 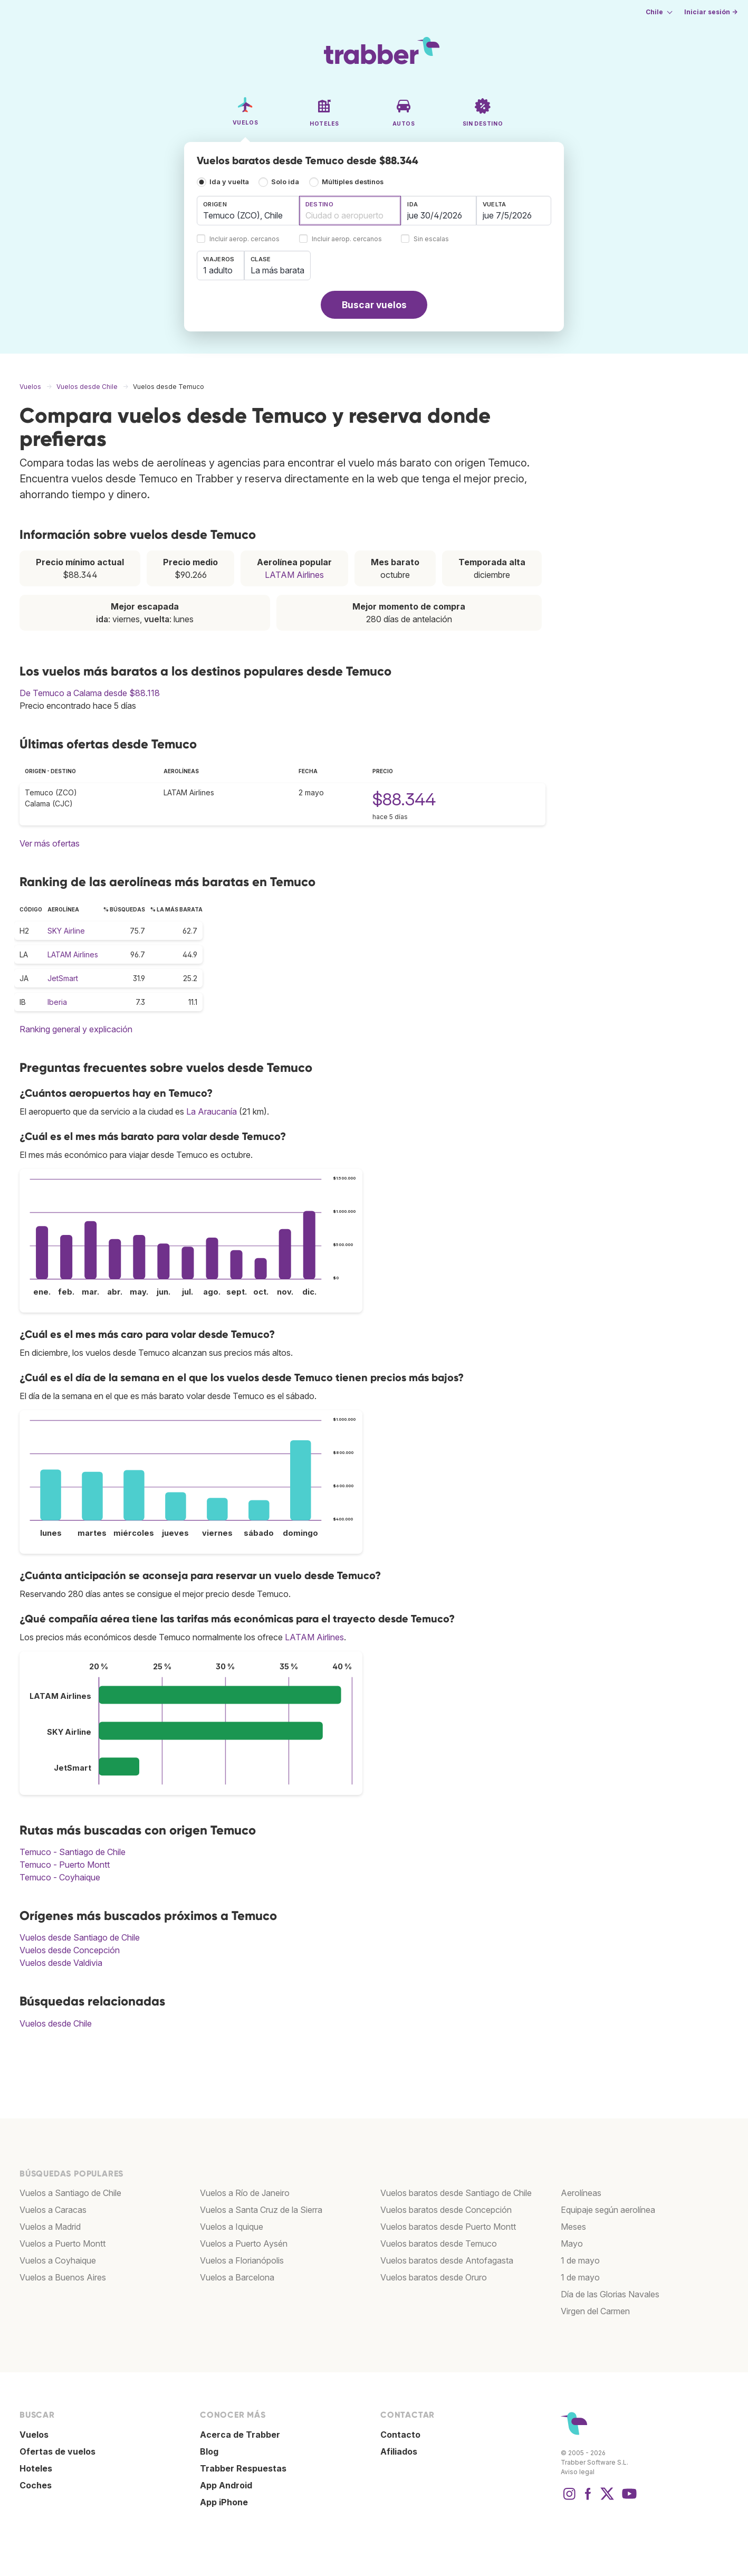 What do you see at coordinates (572, 2243) in the screenshot?
I see `Mayo` at bounding box center [572, 2243].